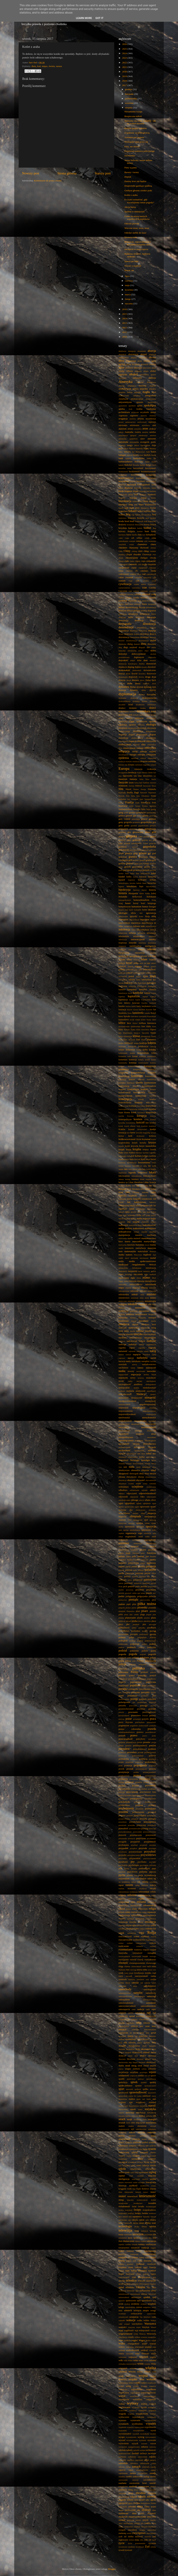 Image resolution: width=178 pixels, height=2576 pixels. What do you see at coordinates (153, 1895) in the screenshot?
I see `regres` at bounding box center [153, 1895].